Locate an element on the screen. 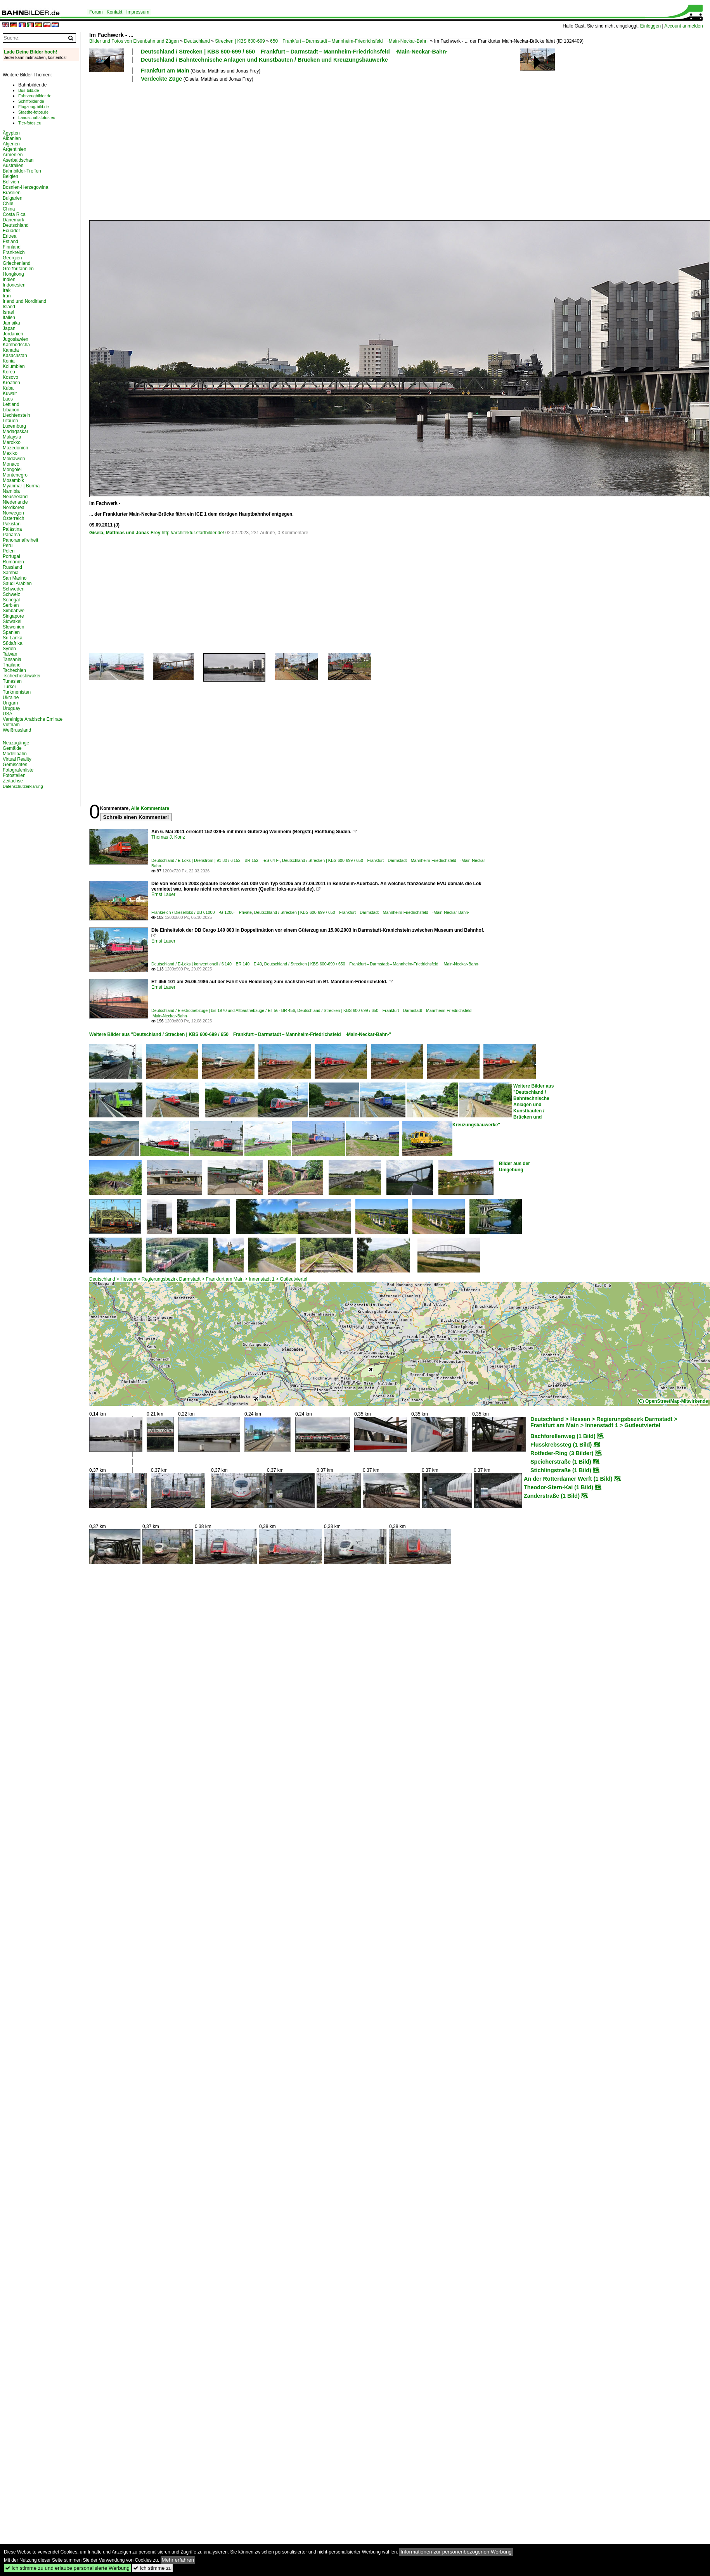 This screenshot has height=2576, width=710. Australien is located at coordinates (13, 165).